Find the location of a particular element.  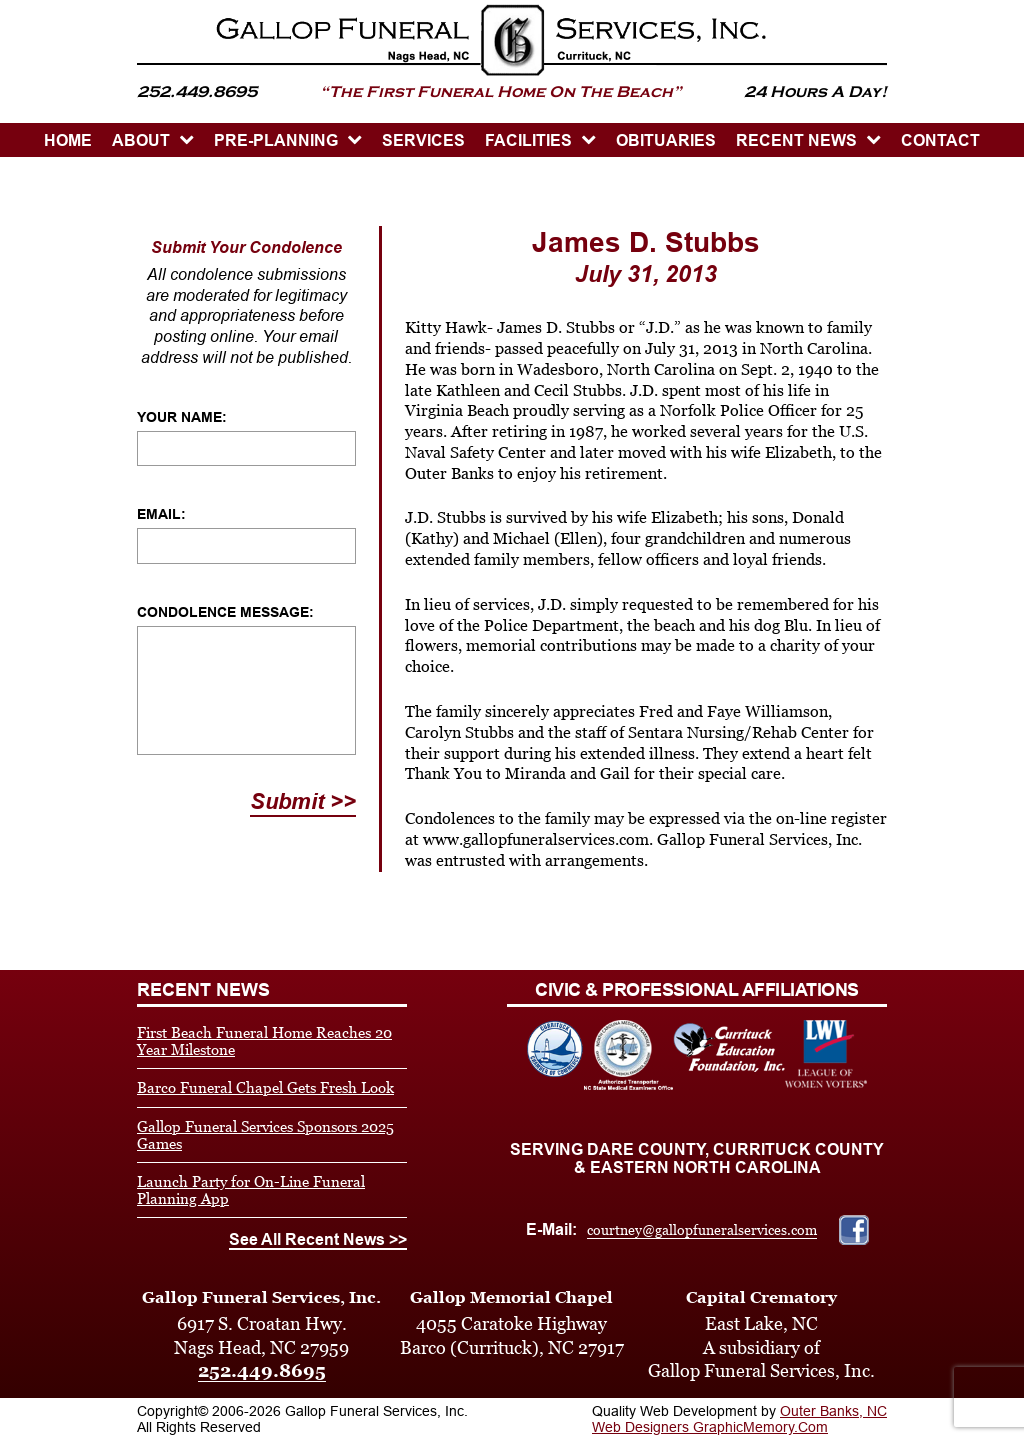

SERVICES is located at coordinates (423, 140).